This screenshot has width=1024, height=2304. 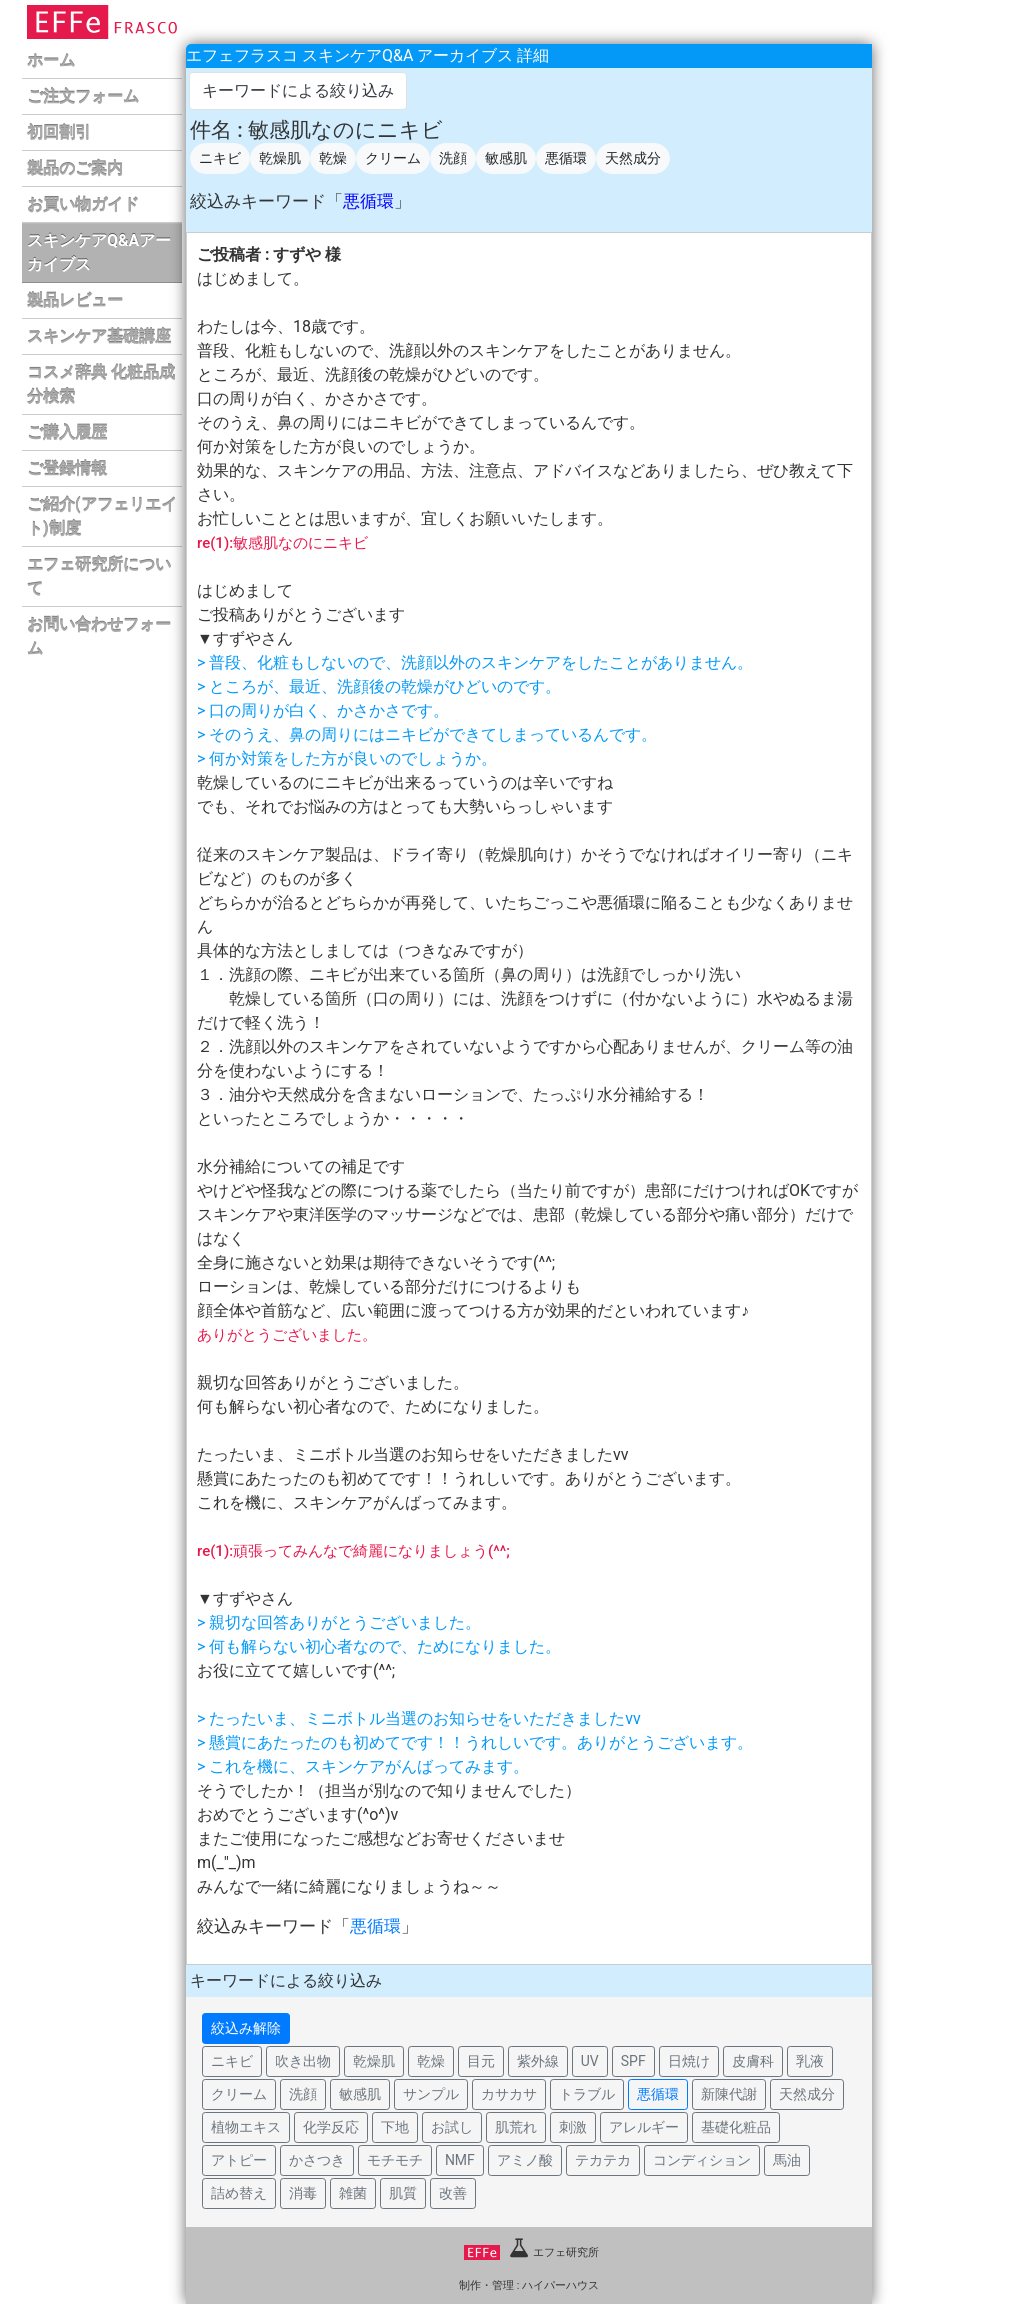 I want to click on 紫外線, so click(x=538, y=2061).